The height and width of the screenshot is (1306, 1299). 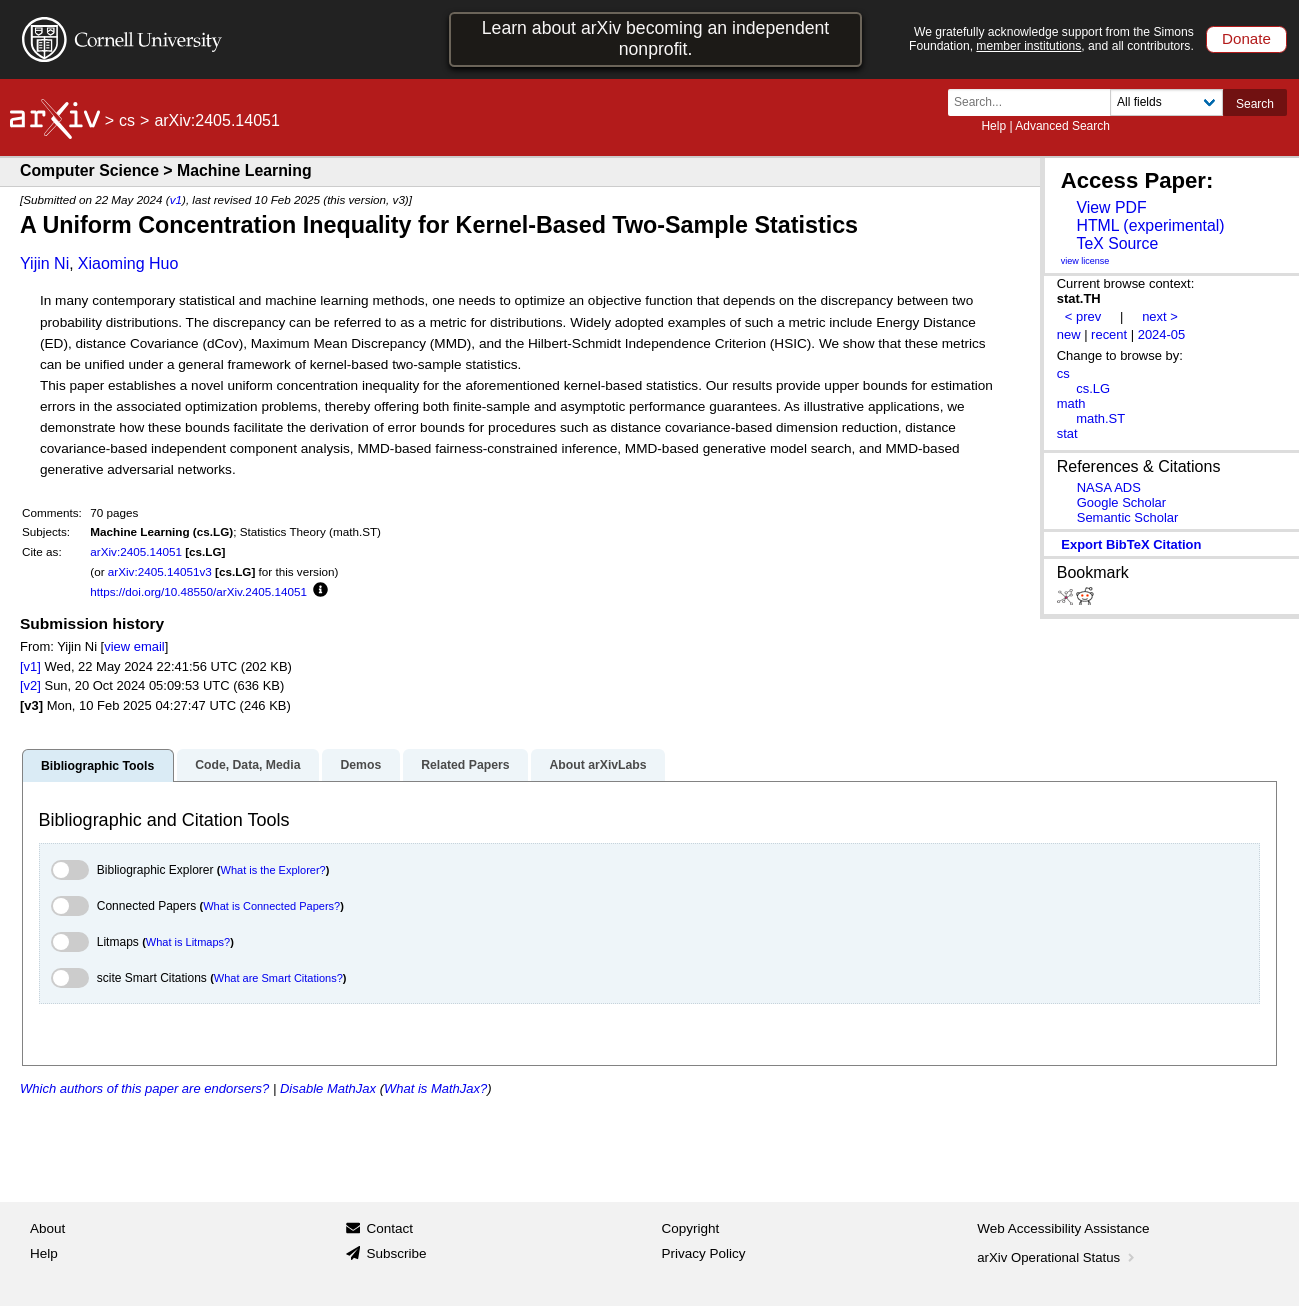 What do you see at coordinates (176, 199) in the screenshot?
I see `v1` at bounding box center [176, 199].